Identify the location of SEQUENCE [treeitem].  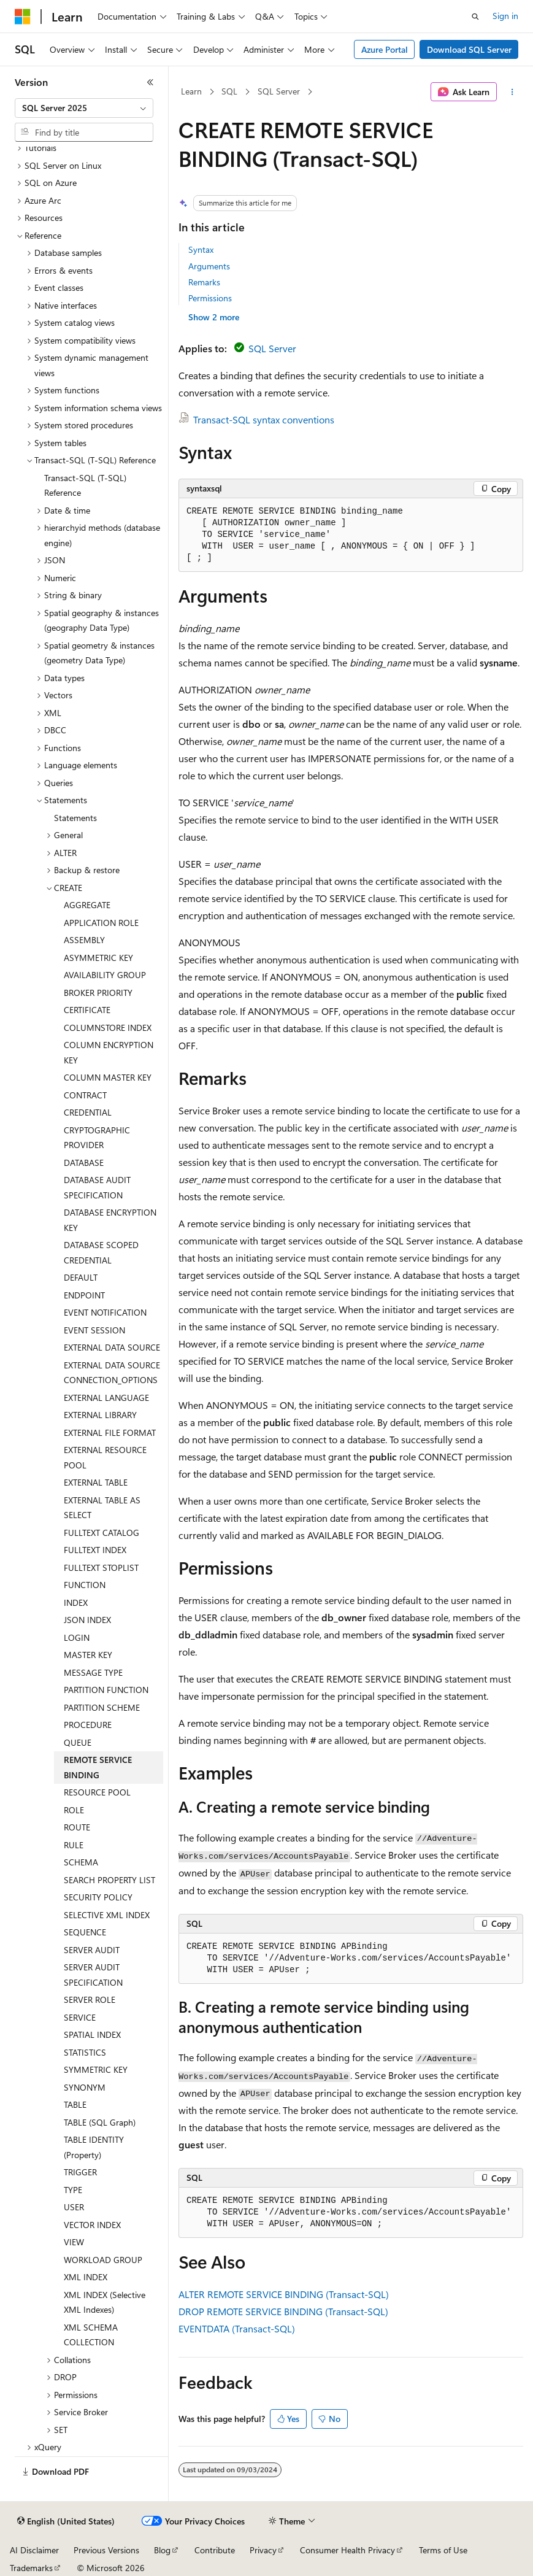
(85, 1932).